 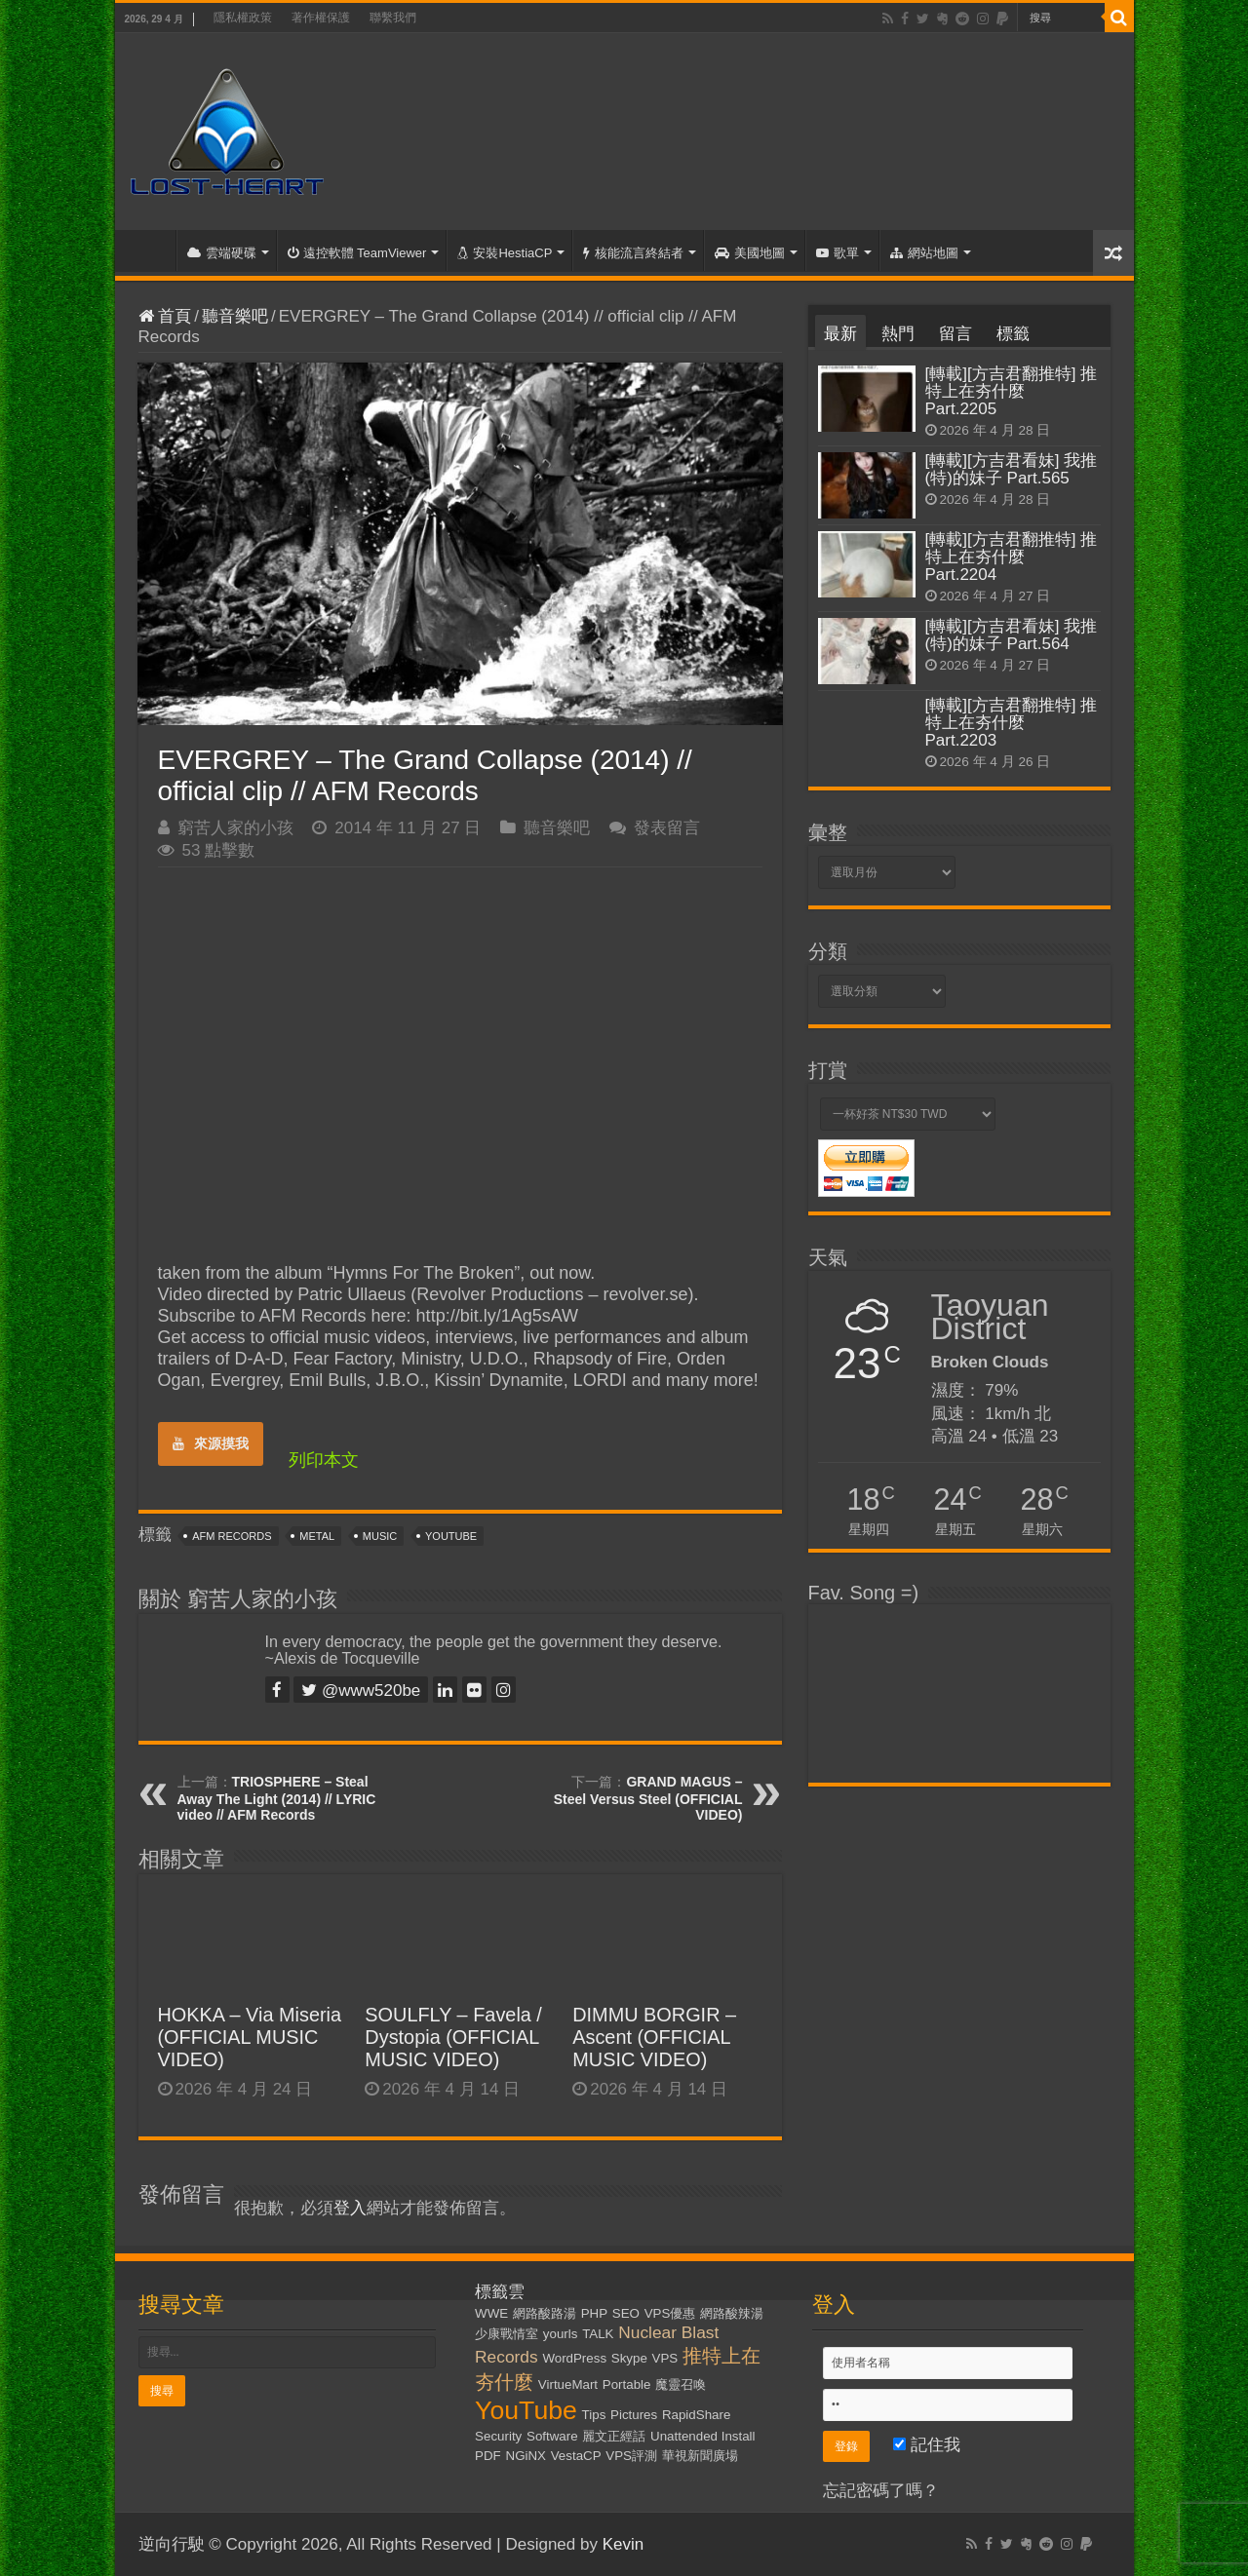 What do you see at coordinates (350, 2208) in the screenshot?
I see `登入` at bounding box center [350, 2208].